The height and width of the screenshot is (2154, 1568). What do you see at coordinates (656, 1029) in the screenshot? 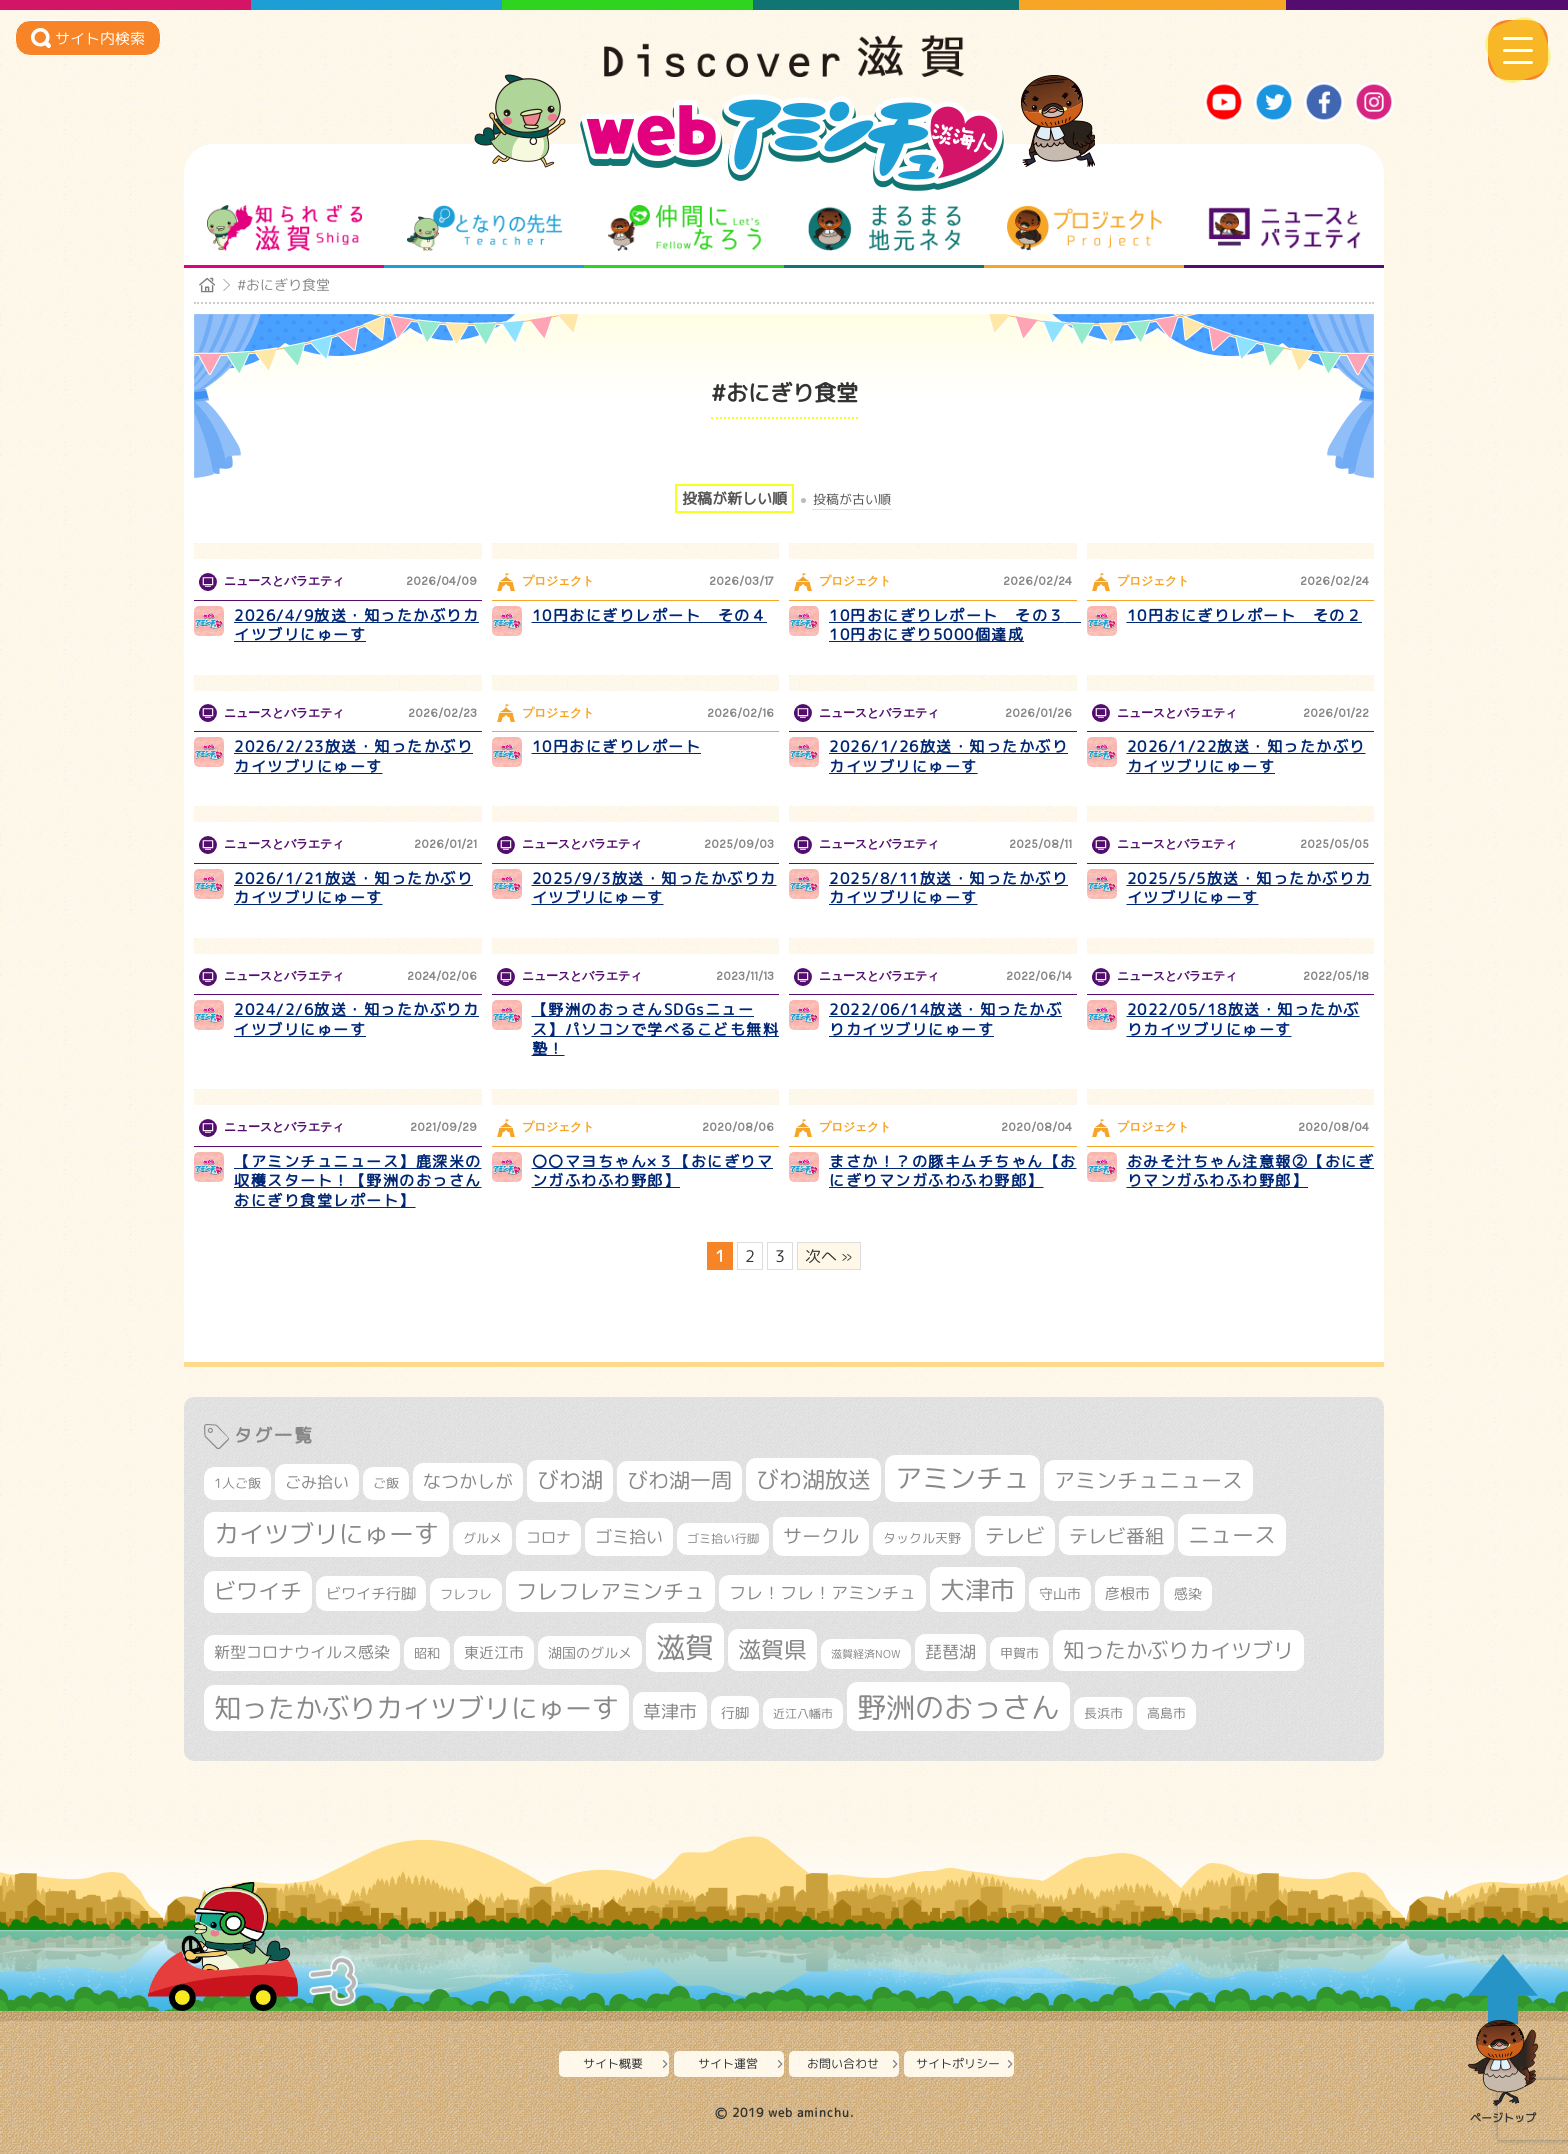
I see `【野洲のおっさんSDGsニュース】パソコンで学べるこども無料塾！` at bounding box center [656, 1029].